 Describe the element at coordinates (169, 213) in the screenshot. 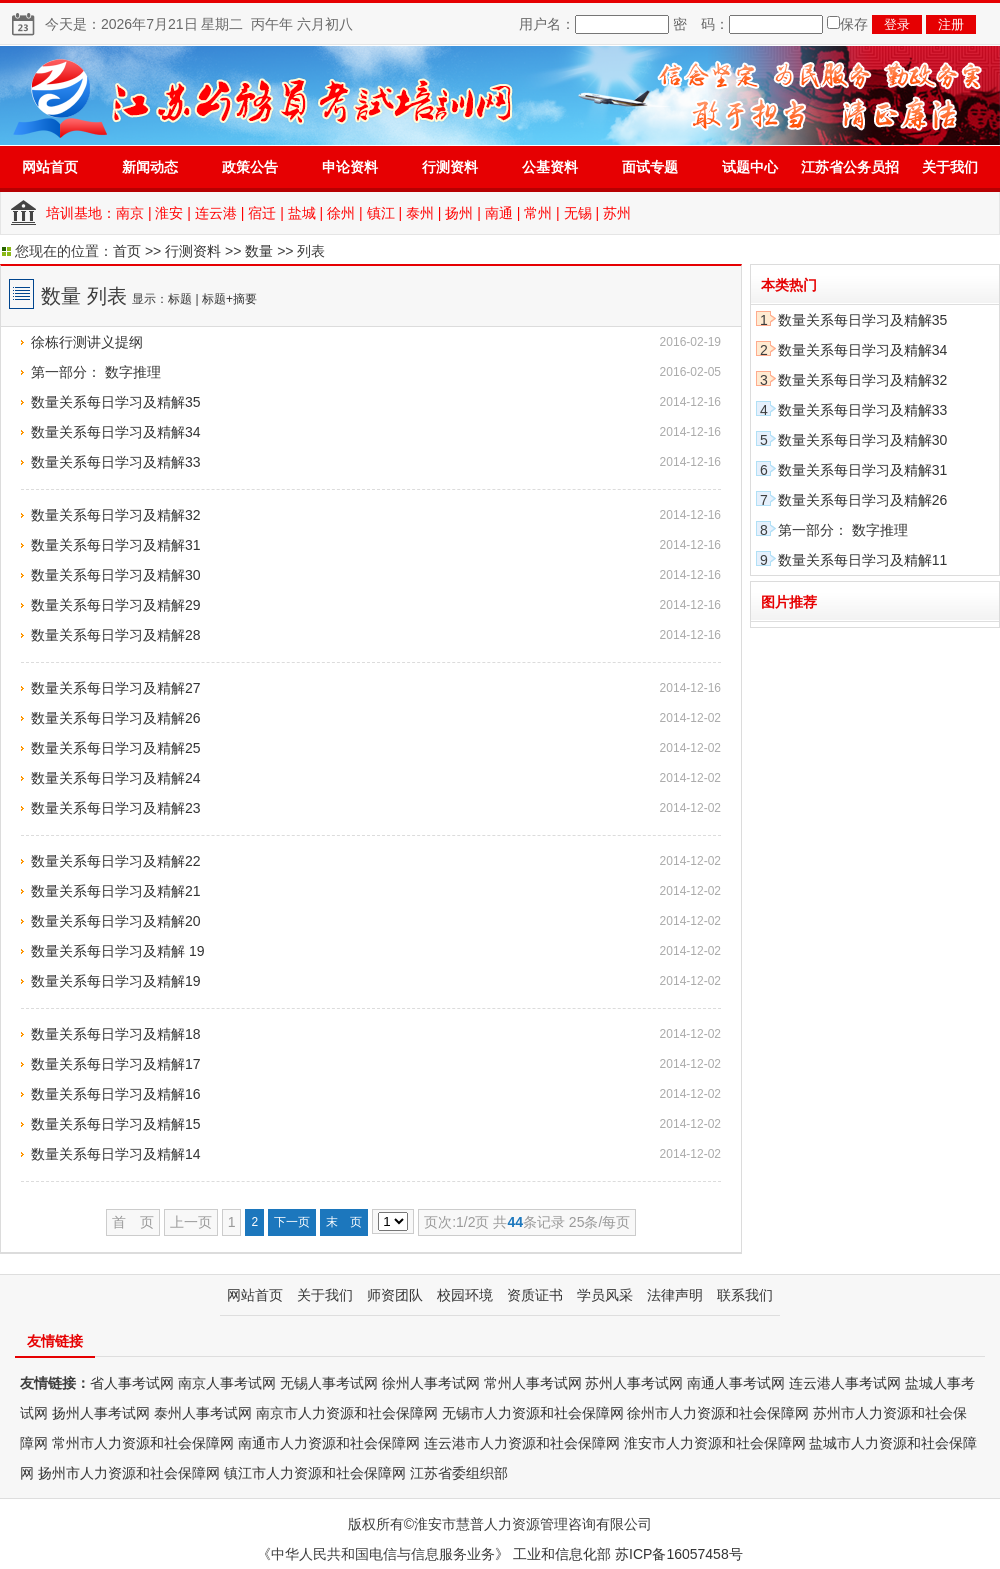

I see `淮安` at that location.